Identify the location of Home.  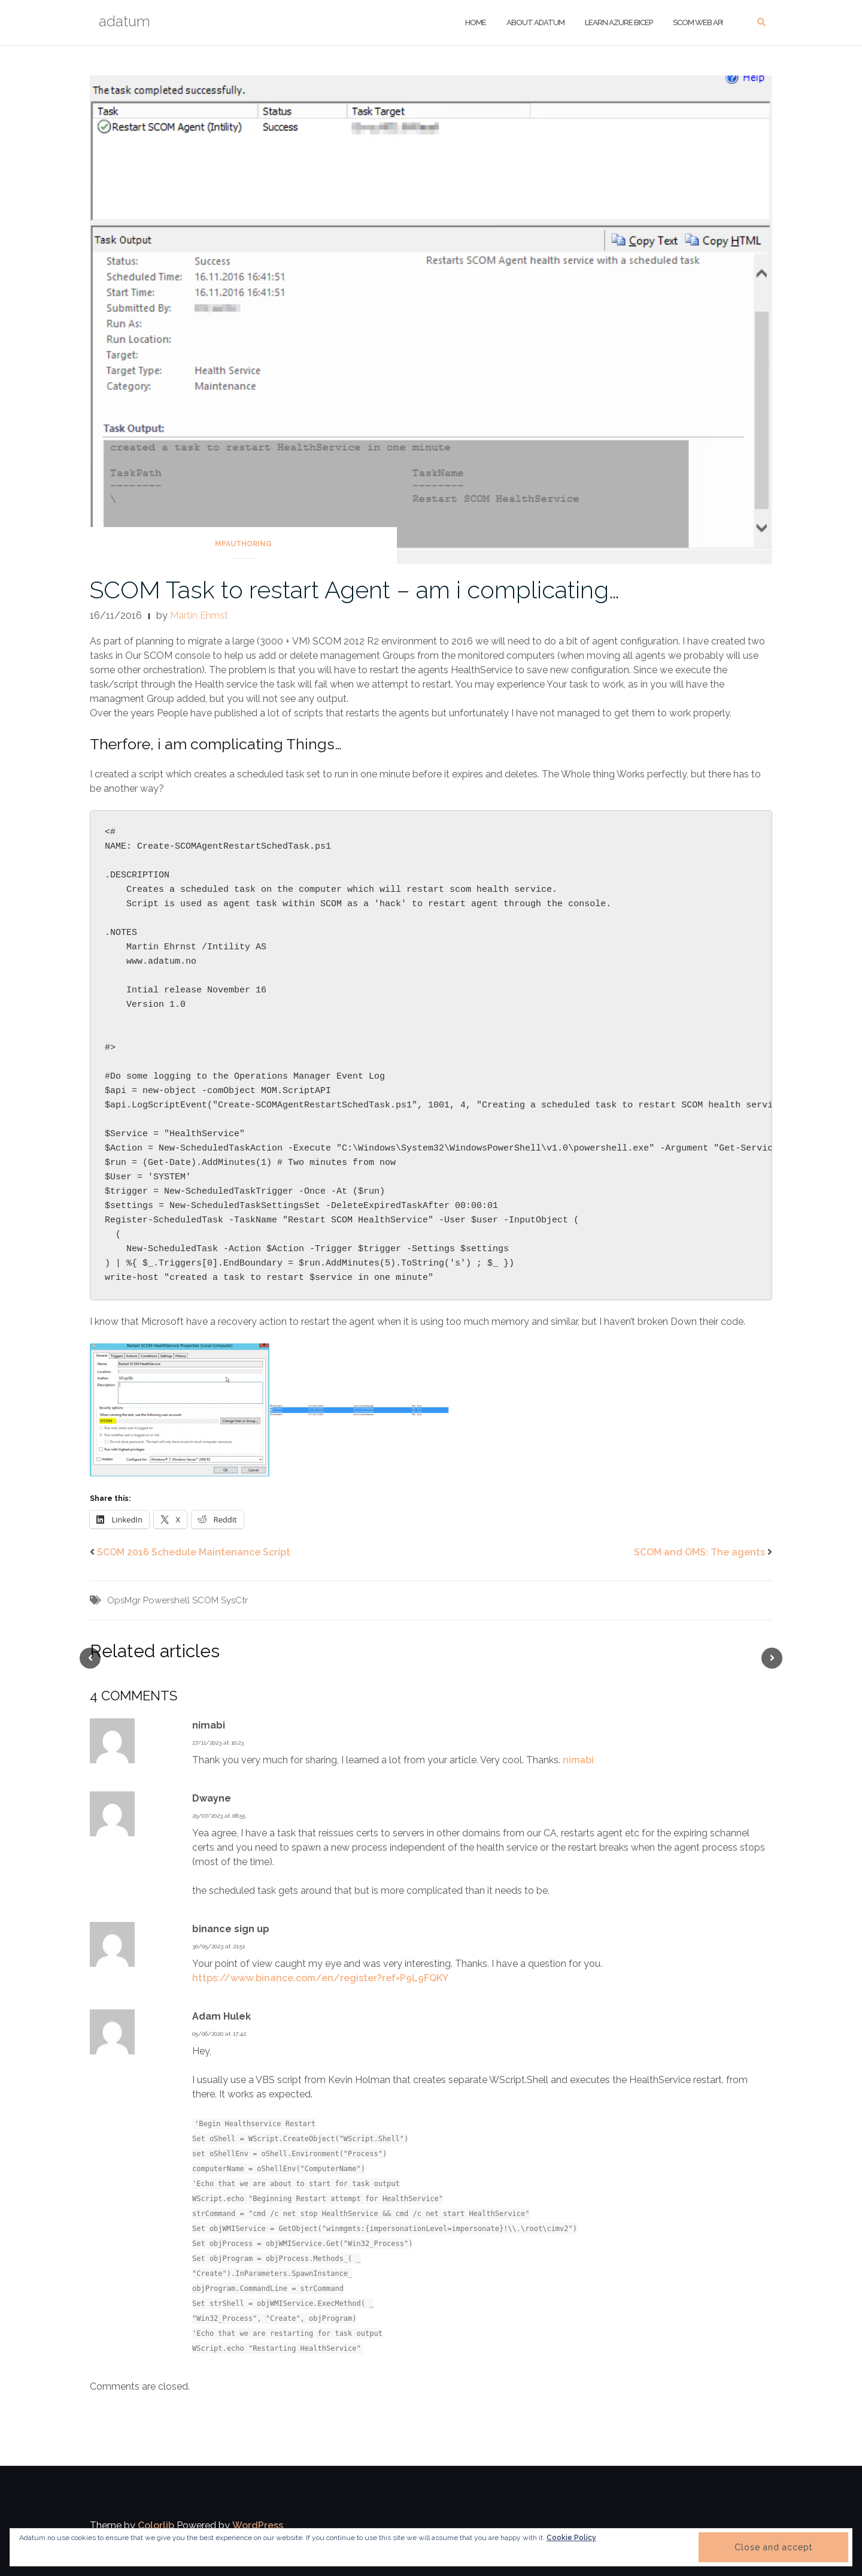
(475, 22).